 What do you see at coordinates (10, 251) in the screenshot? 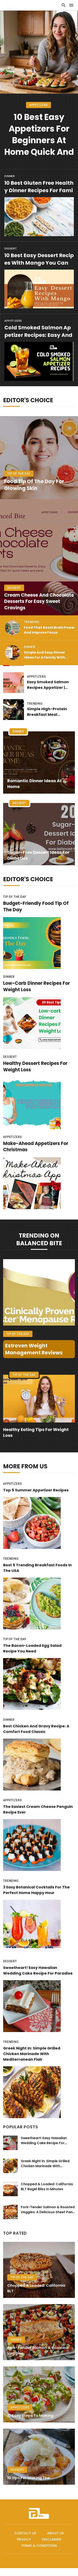
I see `Dessert` at bounding box center [10, 251].